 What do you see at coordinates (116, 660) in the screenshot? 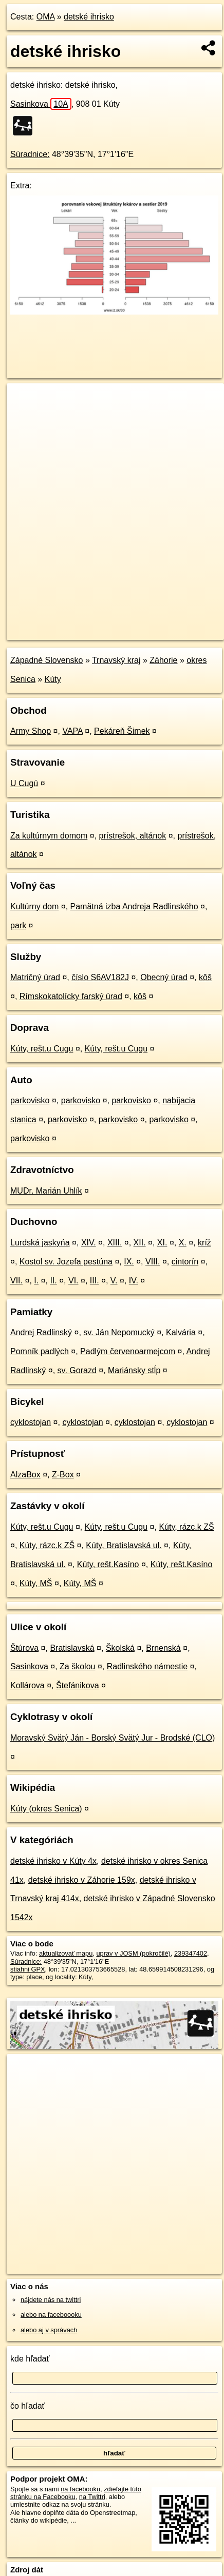
I see `Trnavský kraj` at bounding box center [116, 660].